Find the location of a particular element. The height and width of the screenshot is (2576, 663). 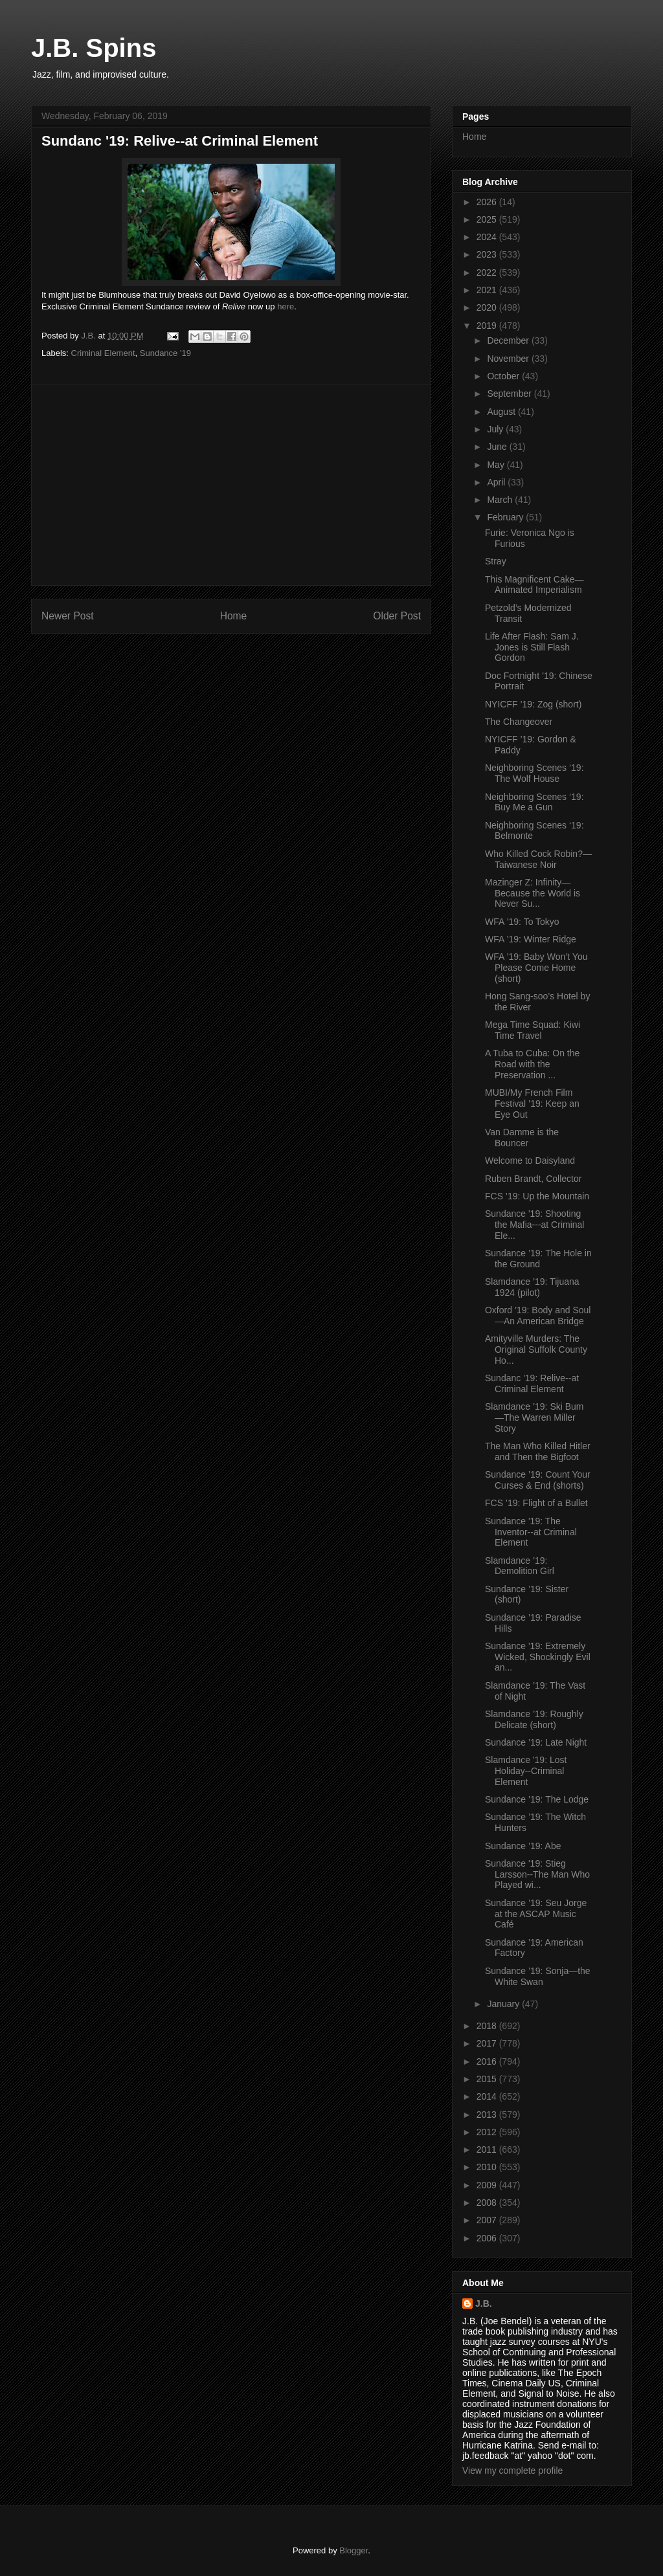

Mega Time Squad: Kiwi Time Travel is located at coordinates (532, 1030).